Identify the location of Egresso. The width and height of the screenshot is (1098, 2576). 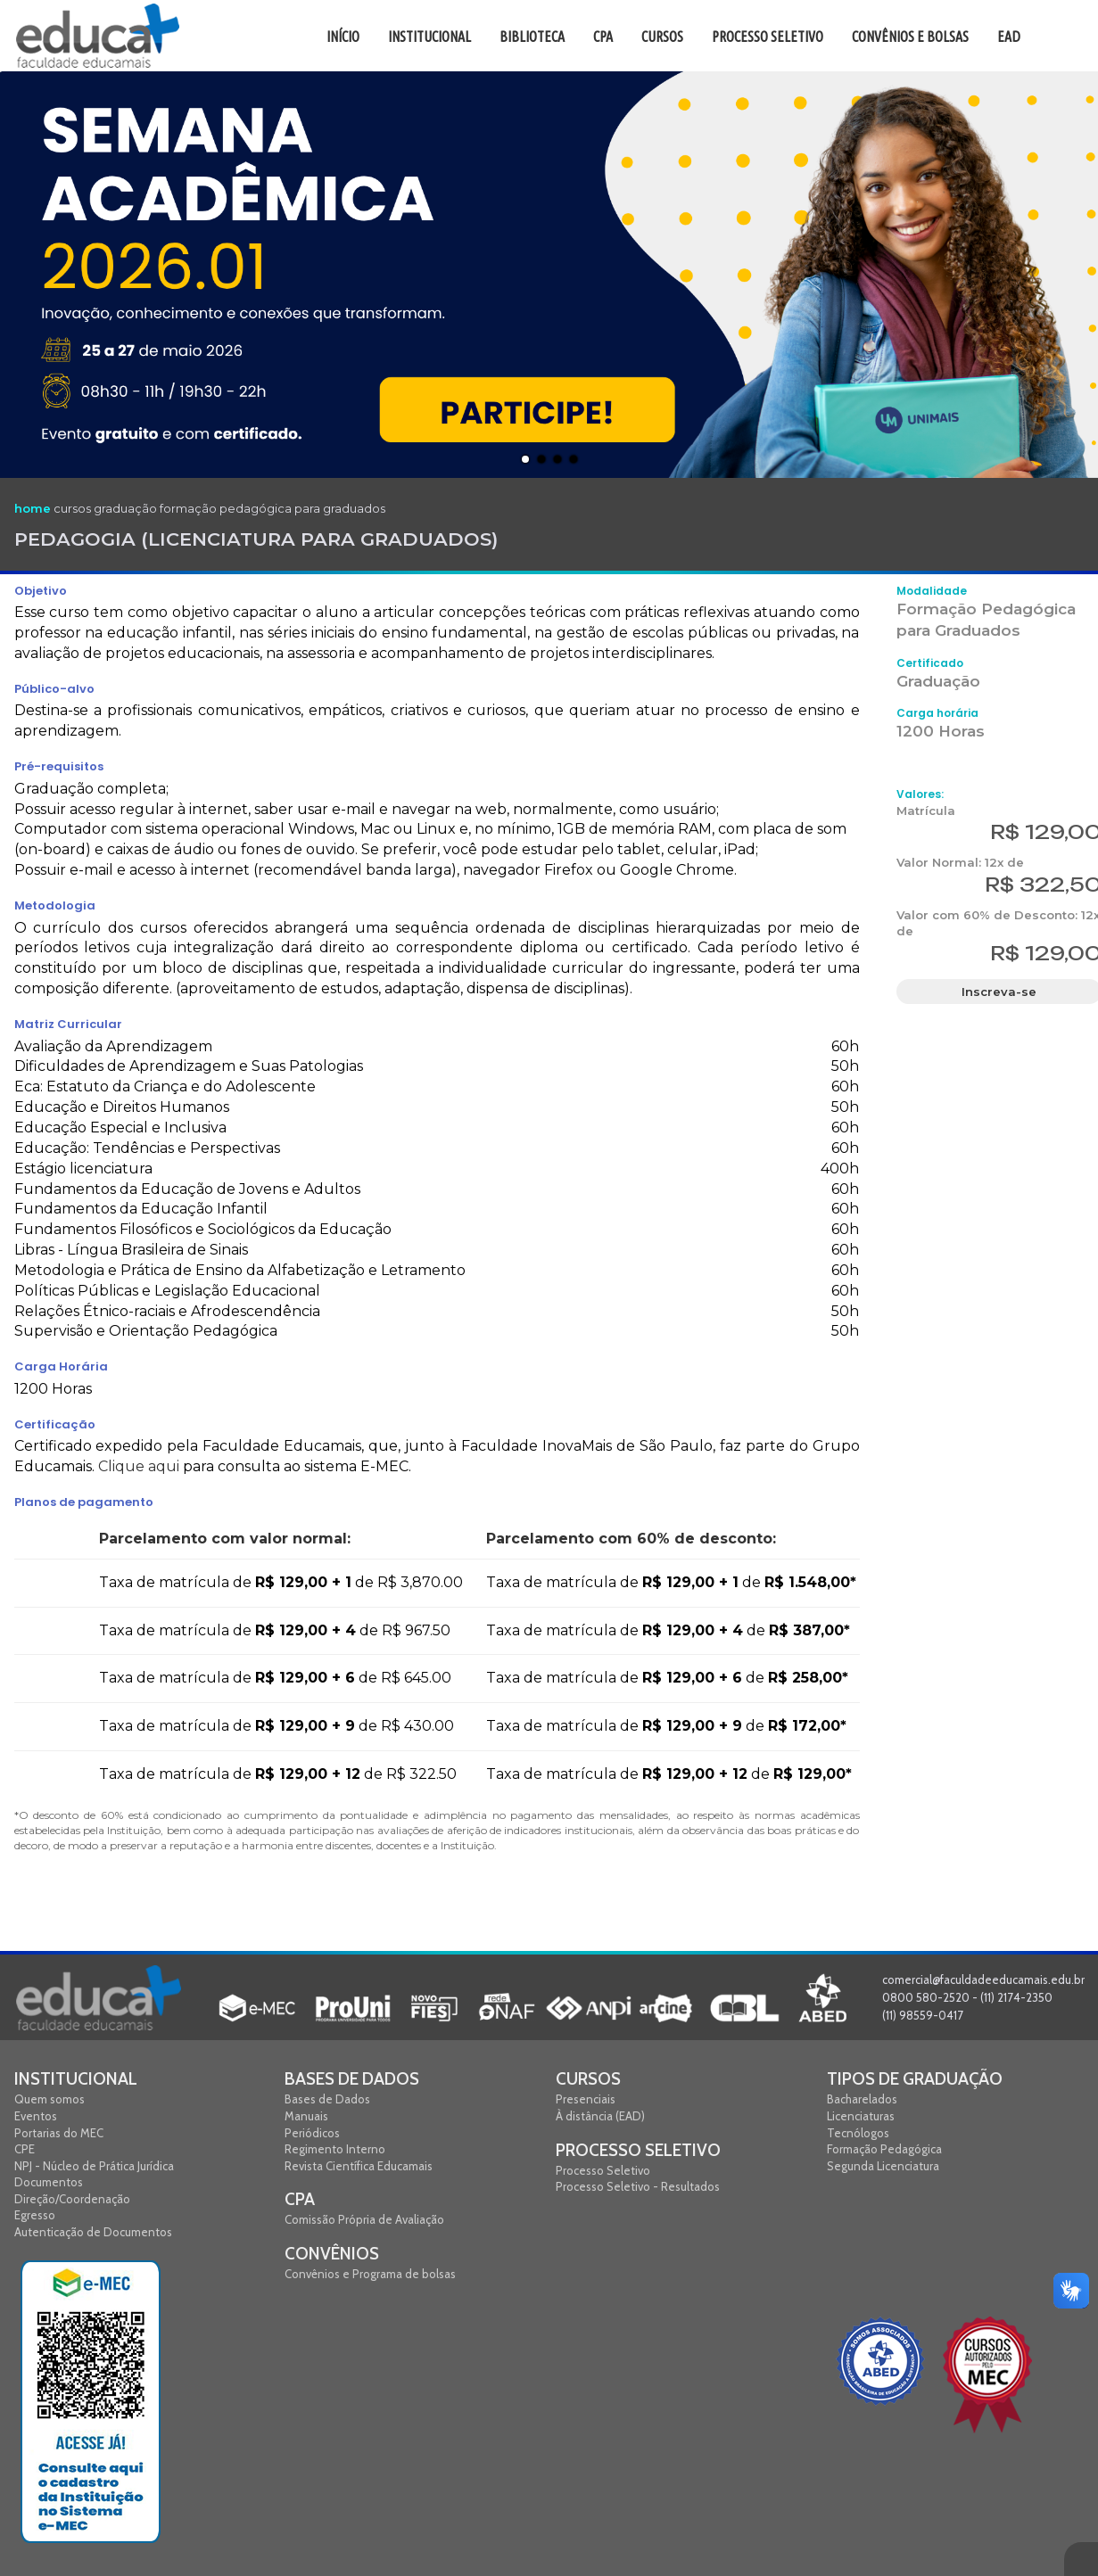
(34, 2215).